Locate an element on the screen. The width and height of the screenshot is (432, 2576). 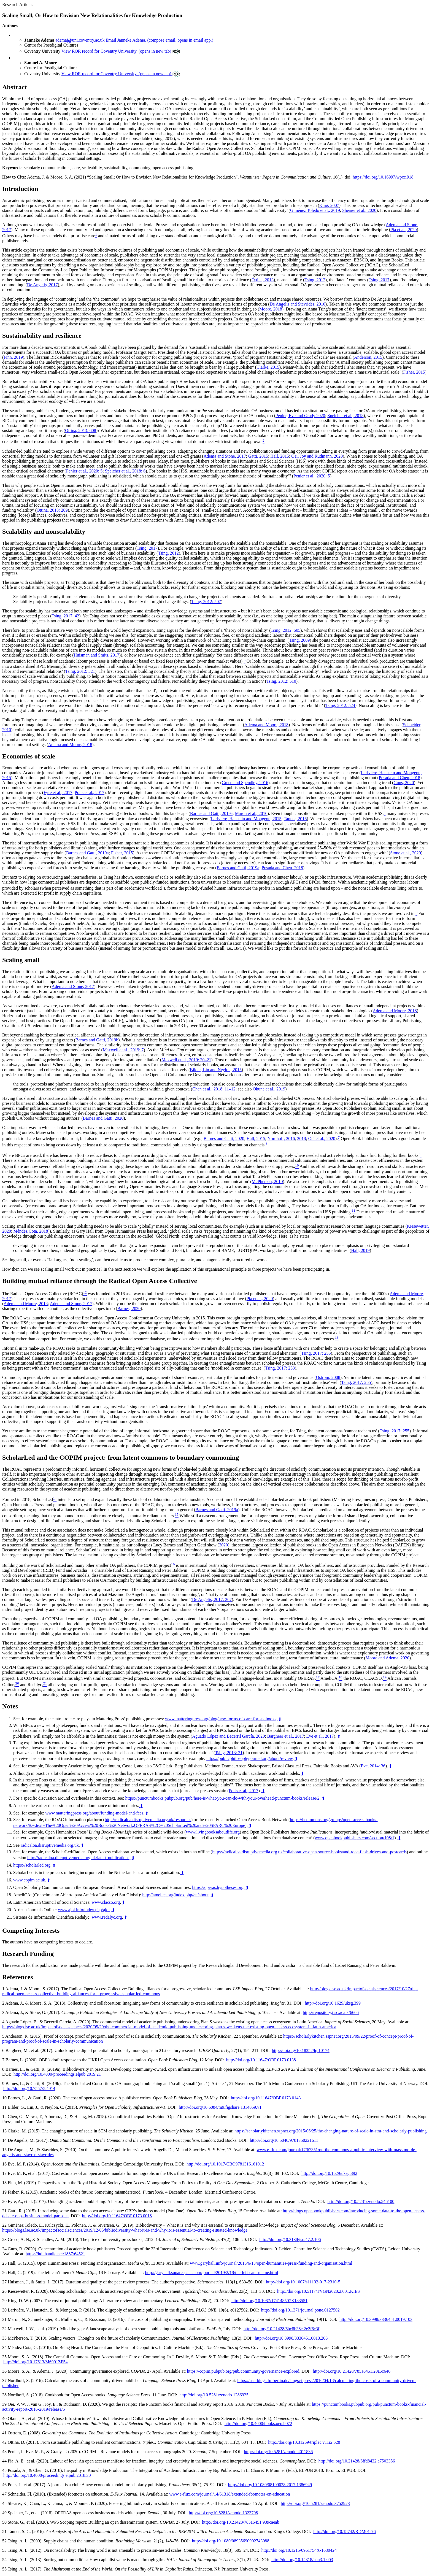
Potts et al., 2017 is located at coordinates (89, 792).